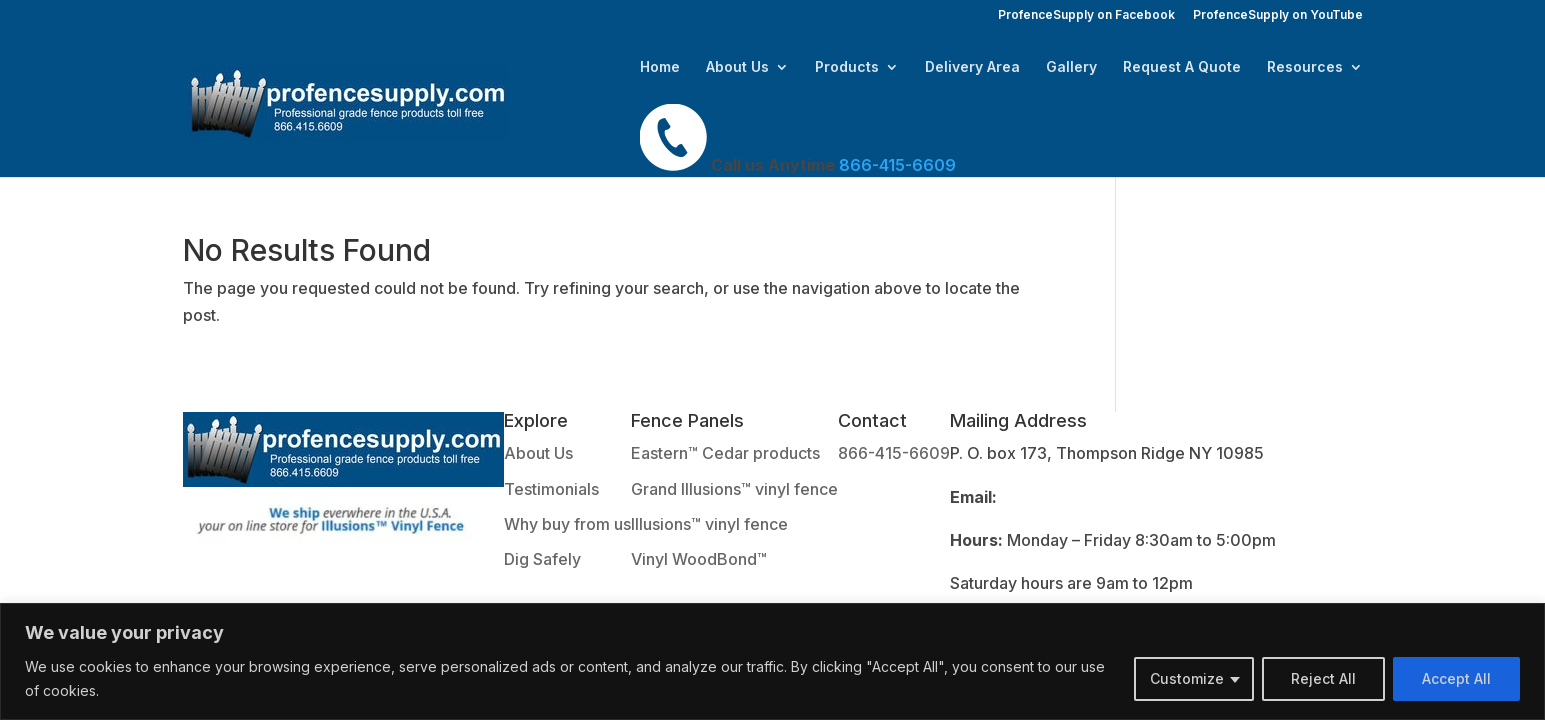 Image resolution: width=1545 pixels, height=720 pixels. I want to click on 866-415-6609, so click(894, 453).